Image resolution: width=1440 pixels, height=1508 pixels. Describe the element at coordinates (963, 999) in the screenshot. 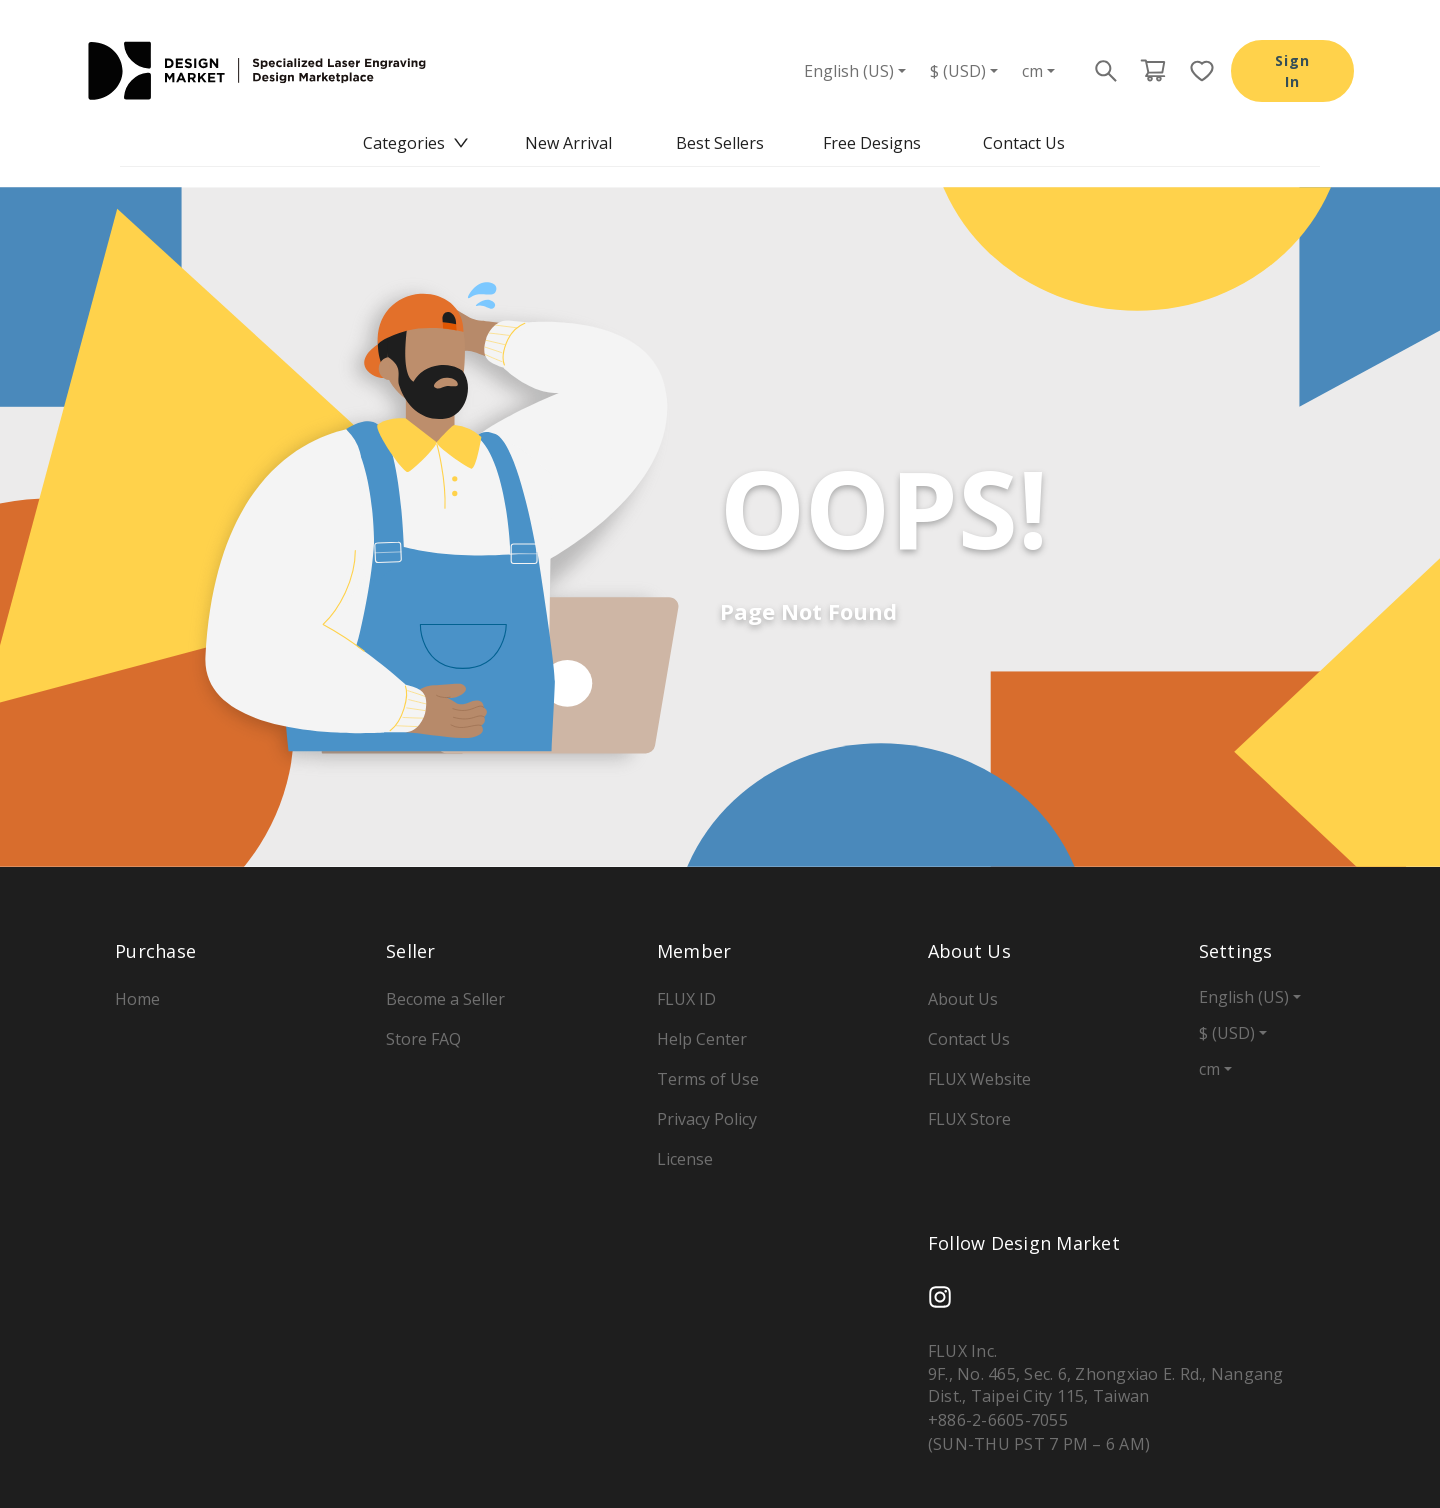

I see `About Us` at that location.